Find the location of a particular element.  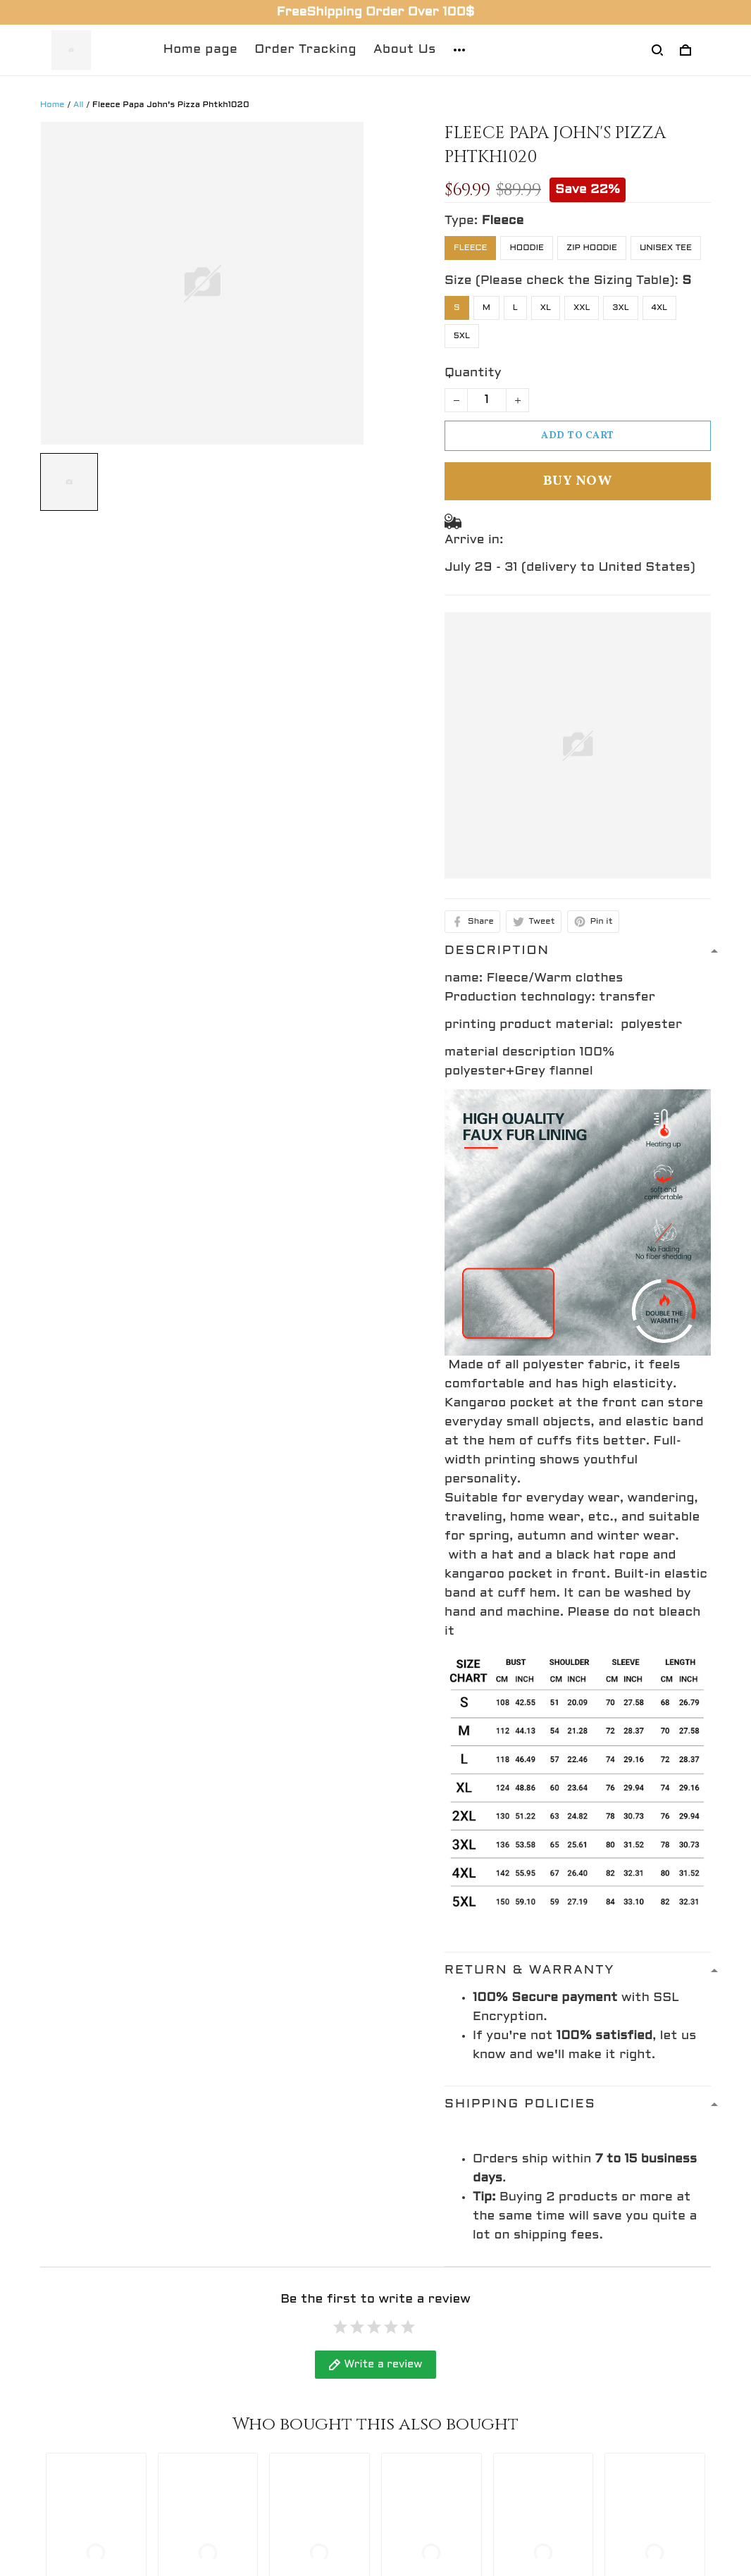

DMCA Report is located at coordinates (471, 2513).